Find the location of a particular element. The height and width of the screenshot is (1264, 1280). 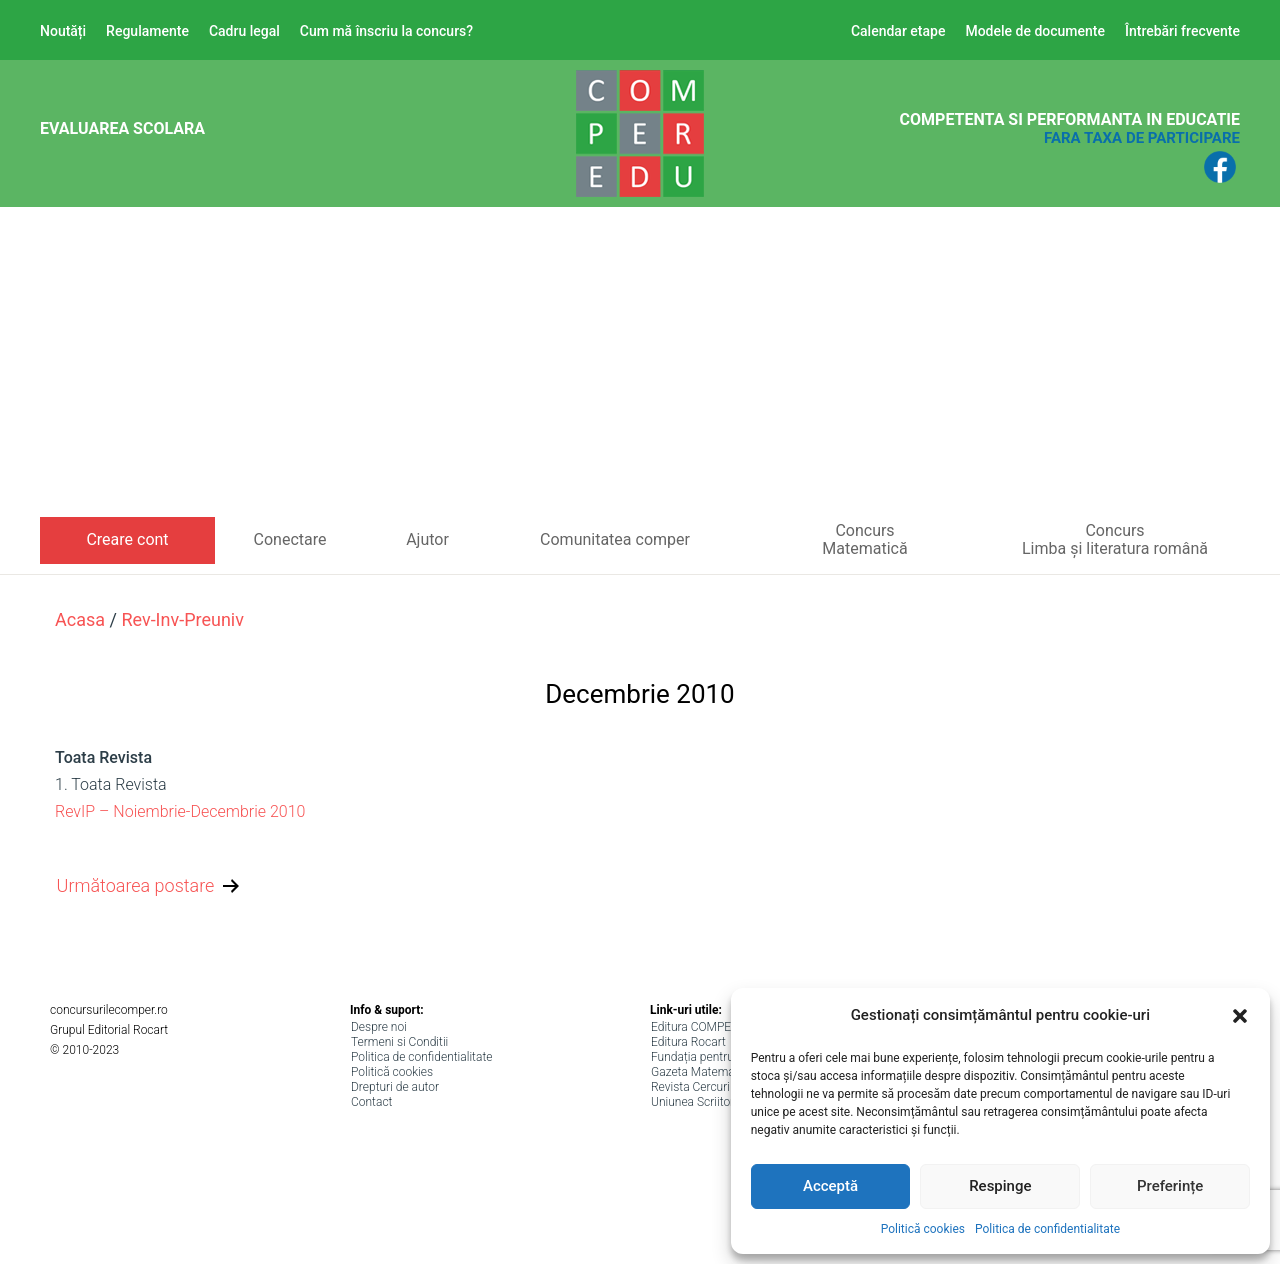

[button] is located at coordinates (1240, 1016).